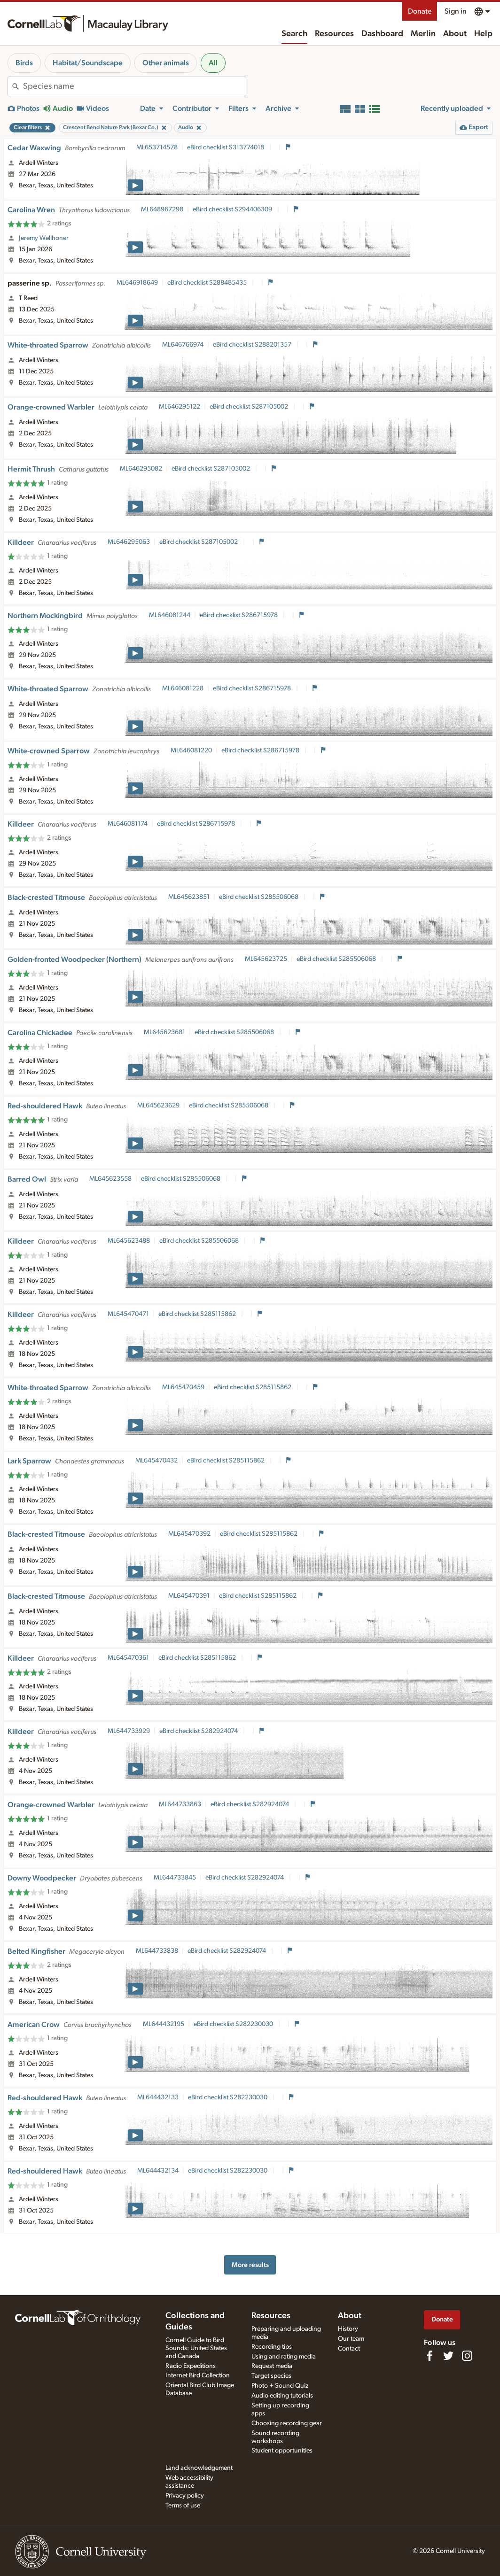 The image size is (500, 2576). I want to click on About, so click(455, 34).